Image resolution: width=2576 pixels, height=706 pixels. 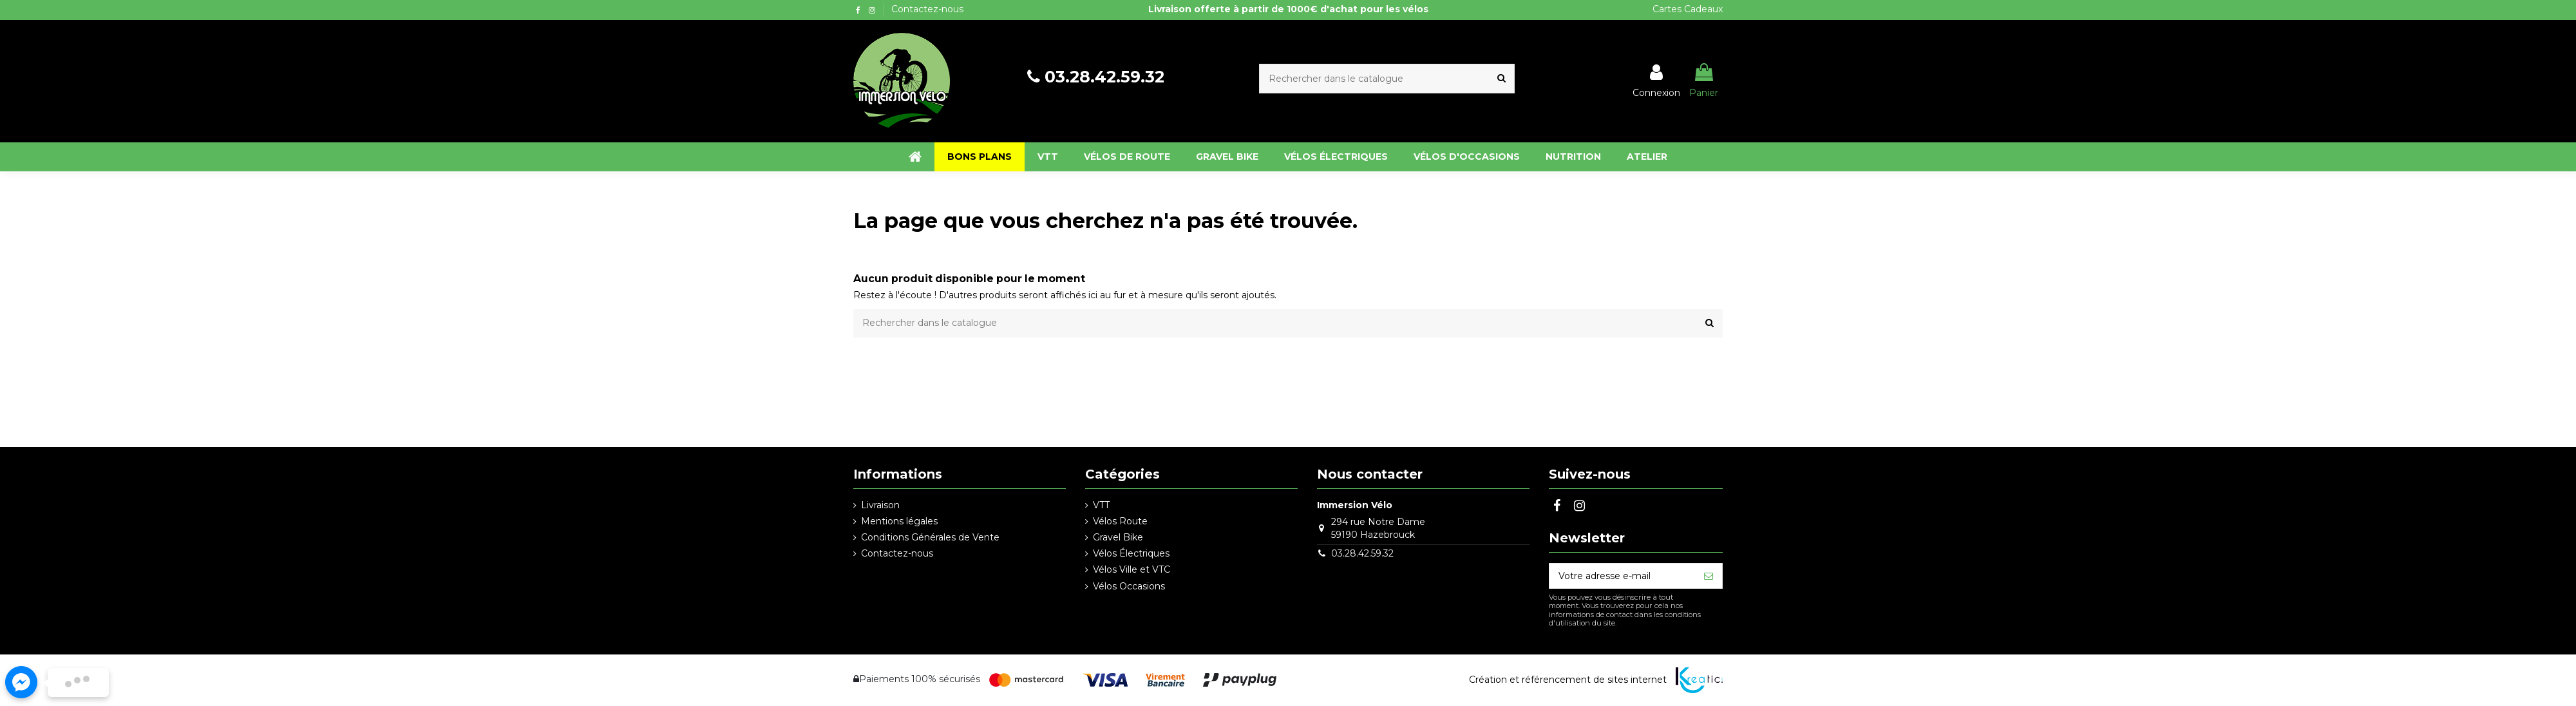 What do you see at coordinates (1568, 679) in the screenshot?
I see `Création et référencement de sites internet` at bounding box center [1568, 679].